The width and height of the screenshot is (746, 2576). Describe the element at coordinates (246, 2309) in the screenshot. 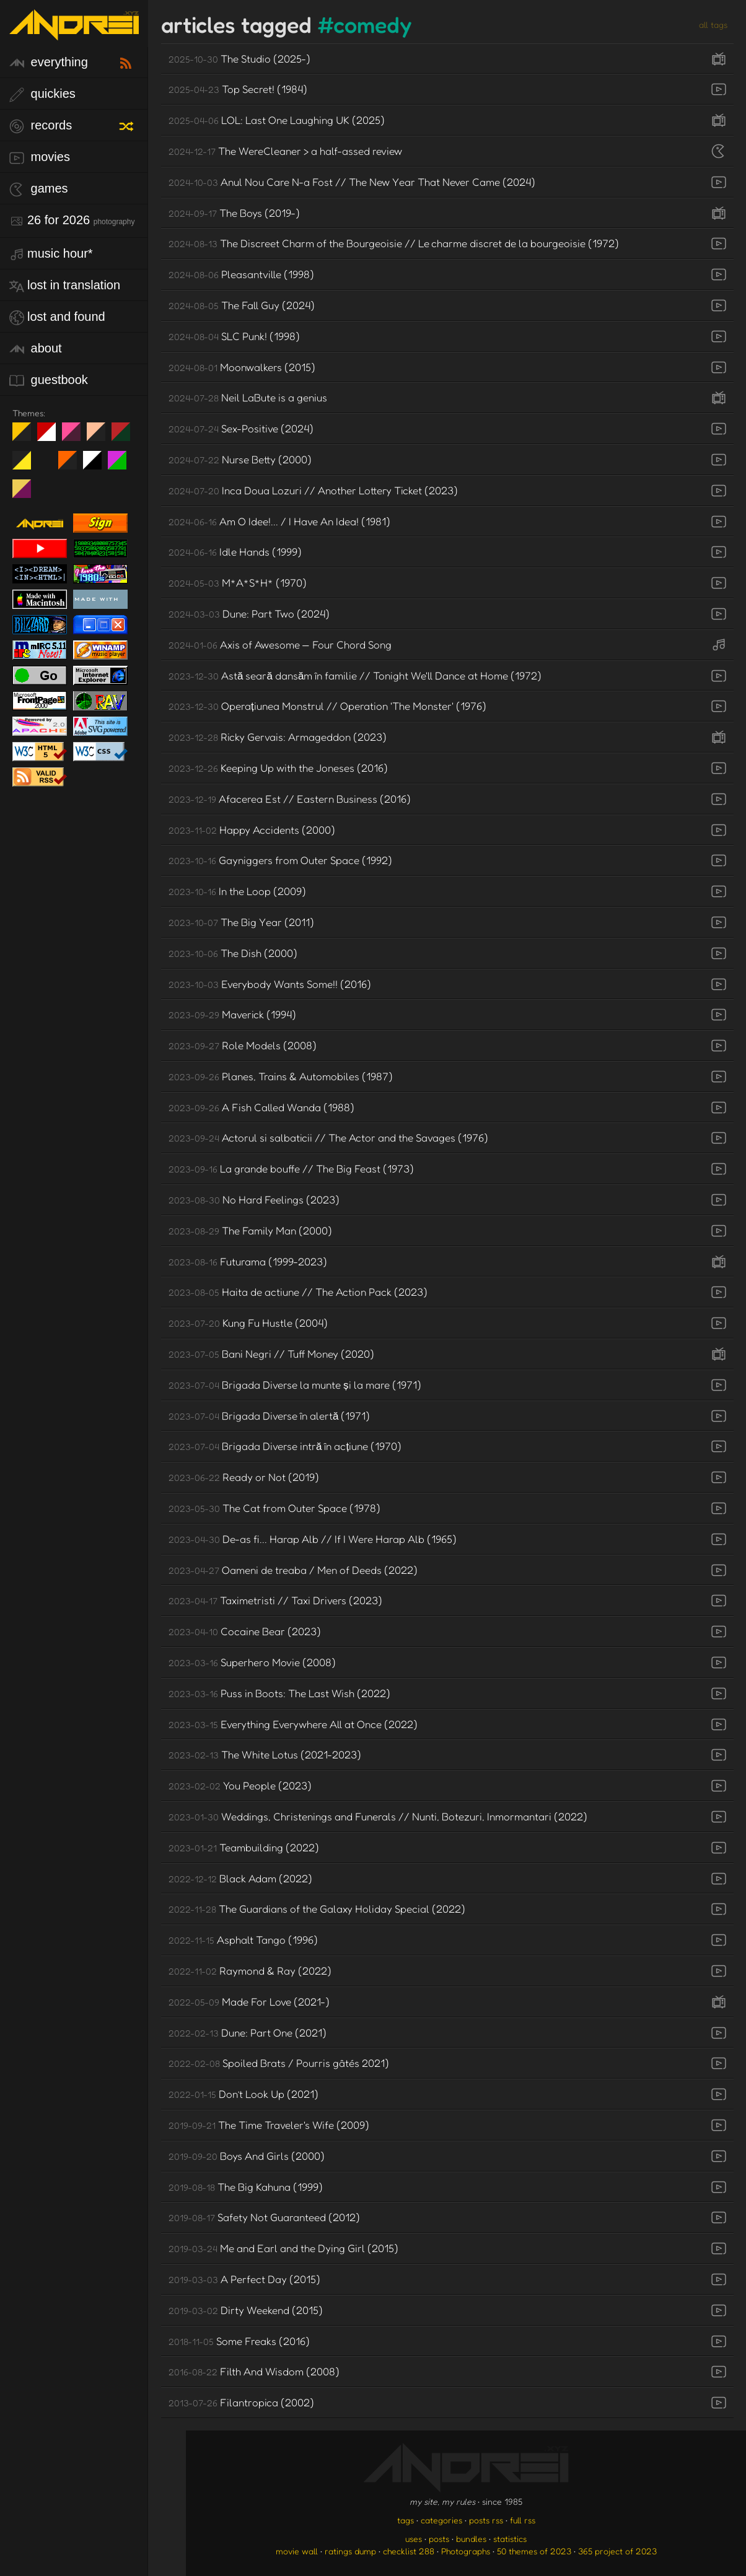

I see `Dirty Weekend (2015)` at that location.